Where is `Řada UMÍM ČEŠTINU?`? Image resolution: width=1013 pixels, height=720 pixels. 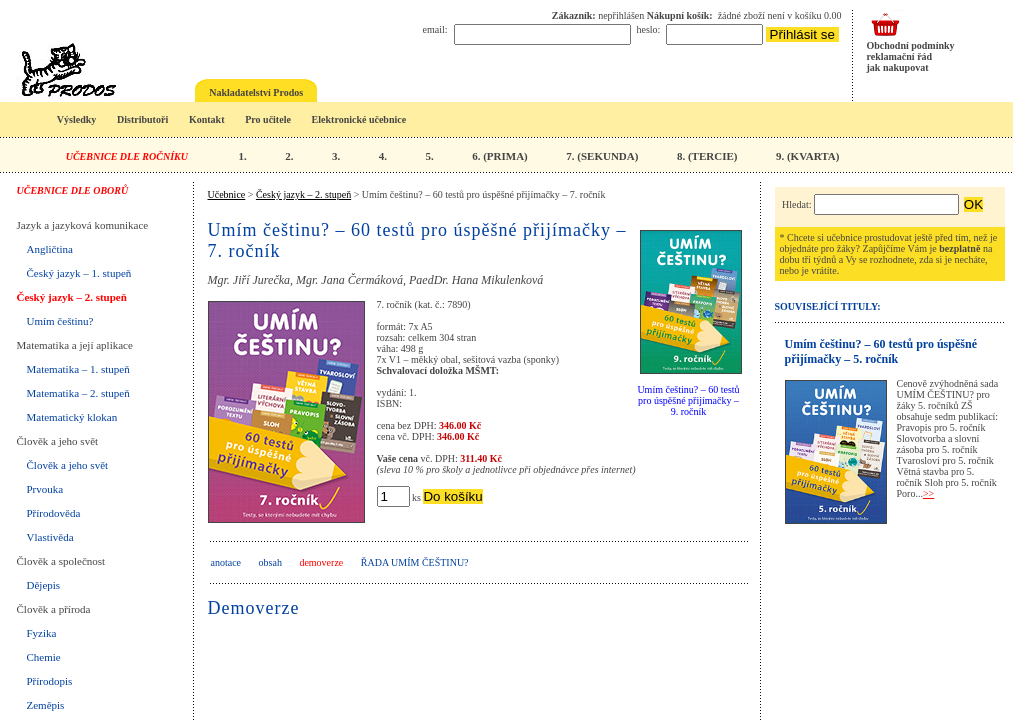 Řada UMÍM ČEŠTINU? is located at coordinates (415, 562).